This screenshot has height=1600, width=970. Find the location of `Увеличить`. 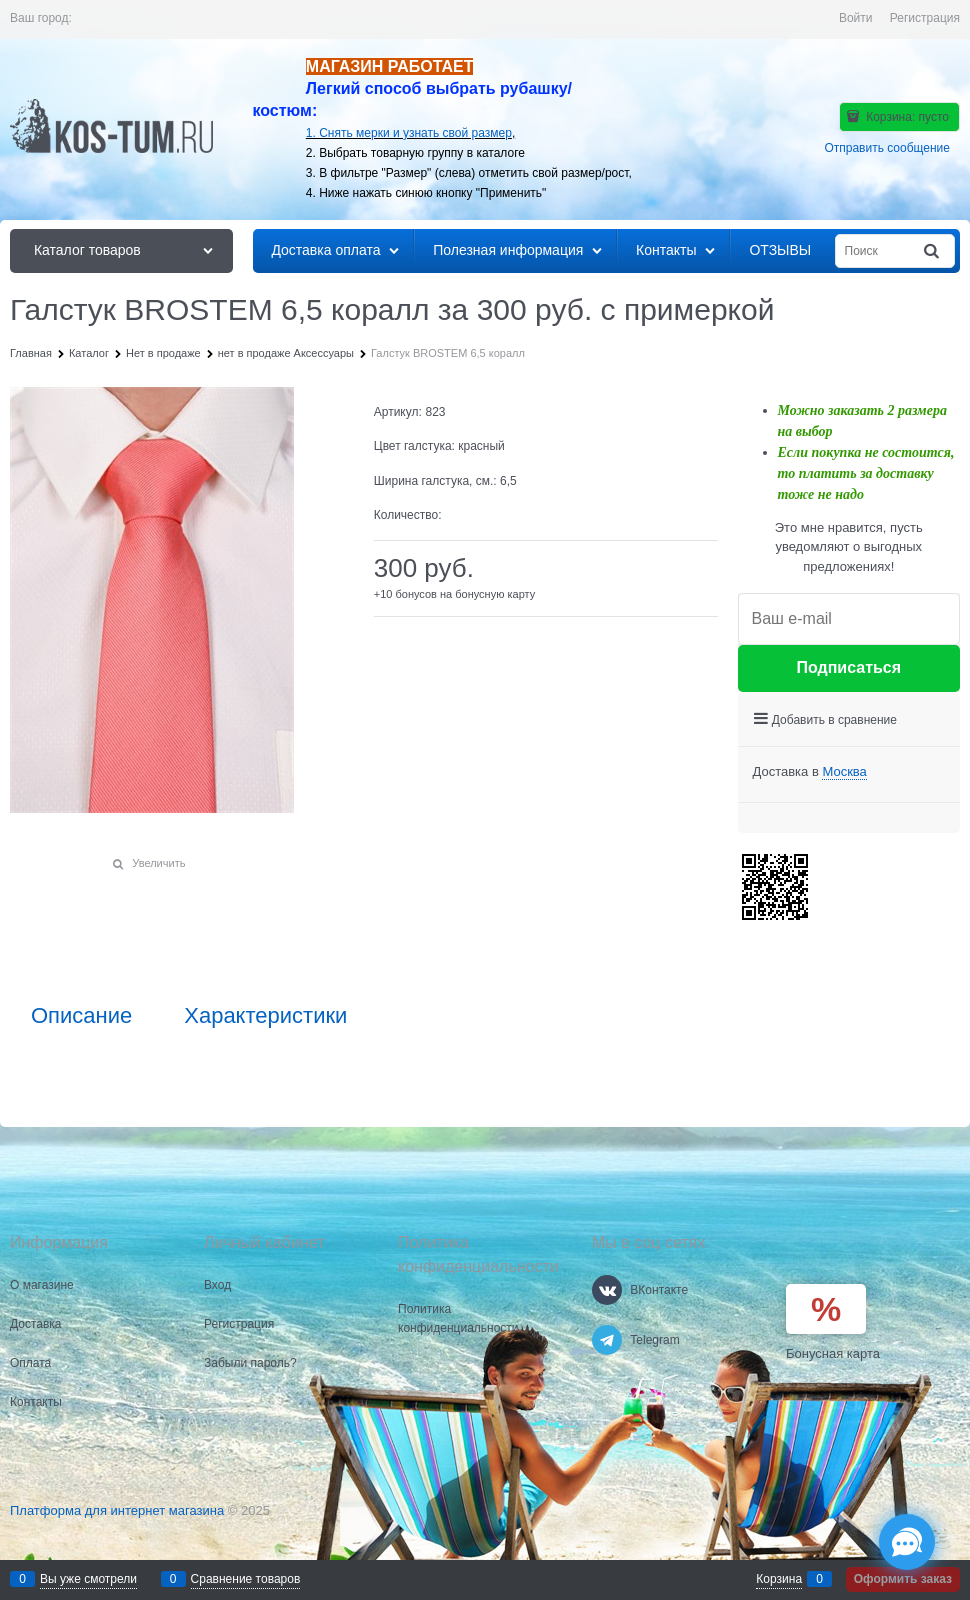

Увеличить is located at coordinates (158, 863).